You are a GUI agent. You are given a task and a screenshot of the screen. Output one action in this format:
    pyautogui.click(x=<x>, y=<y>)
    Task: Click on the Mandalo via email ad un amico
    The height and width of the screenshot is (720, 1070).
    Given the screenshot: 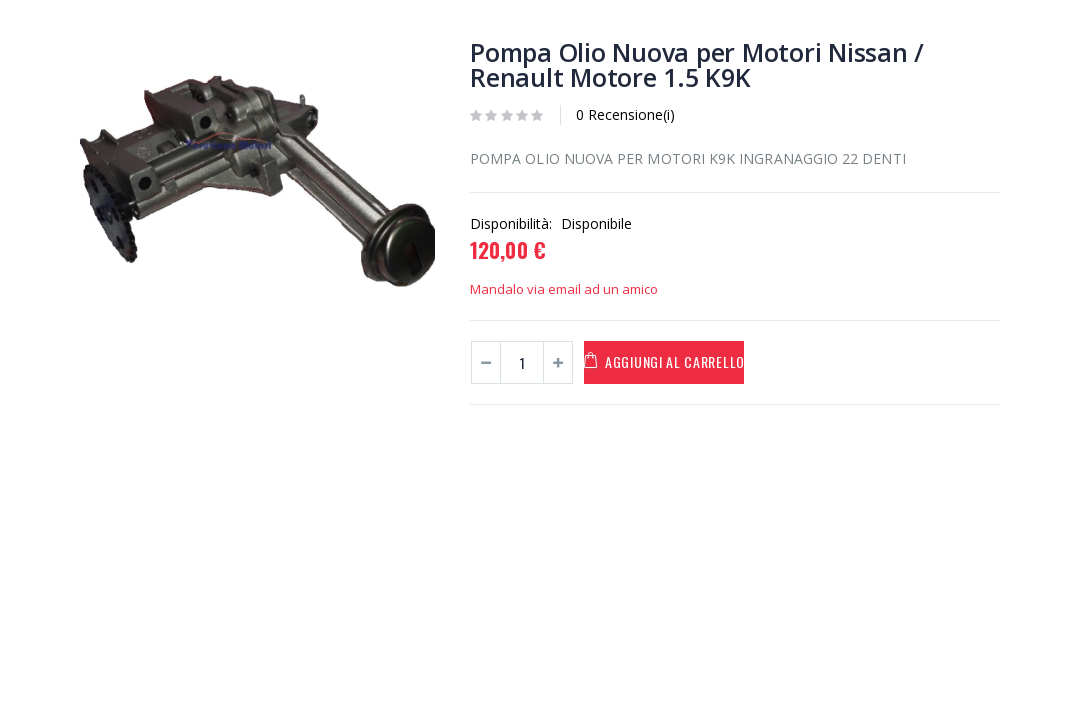 What is the action you would take?
    pyautogui.click(x=564, y=289)
    